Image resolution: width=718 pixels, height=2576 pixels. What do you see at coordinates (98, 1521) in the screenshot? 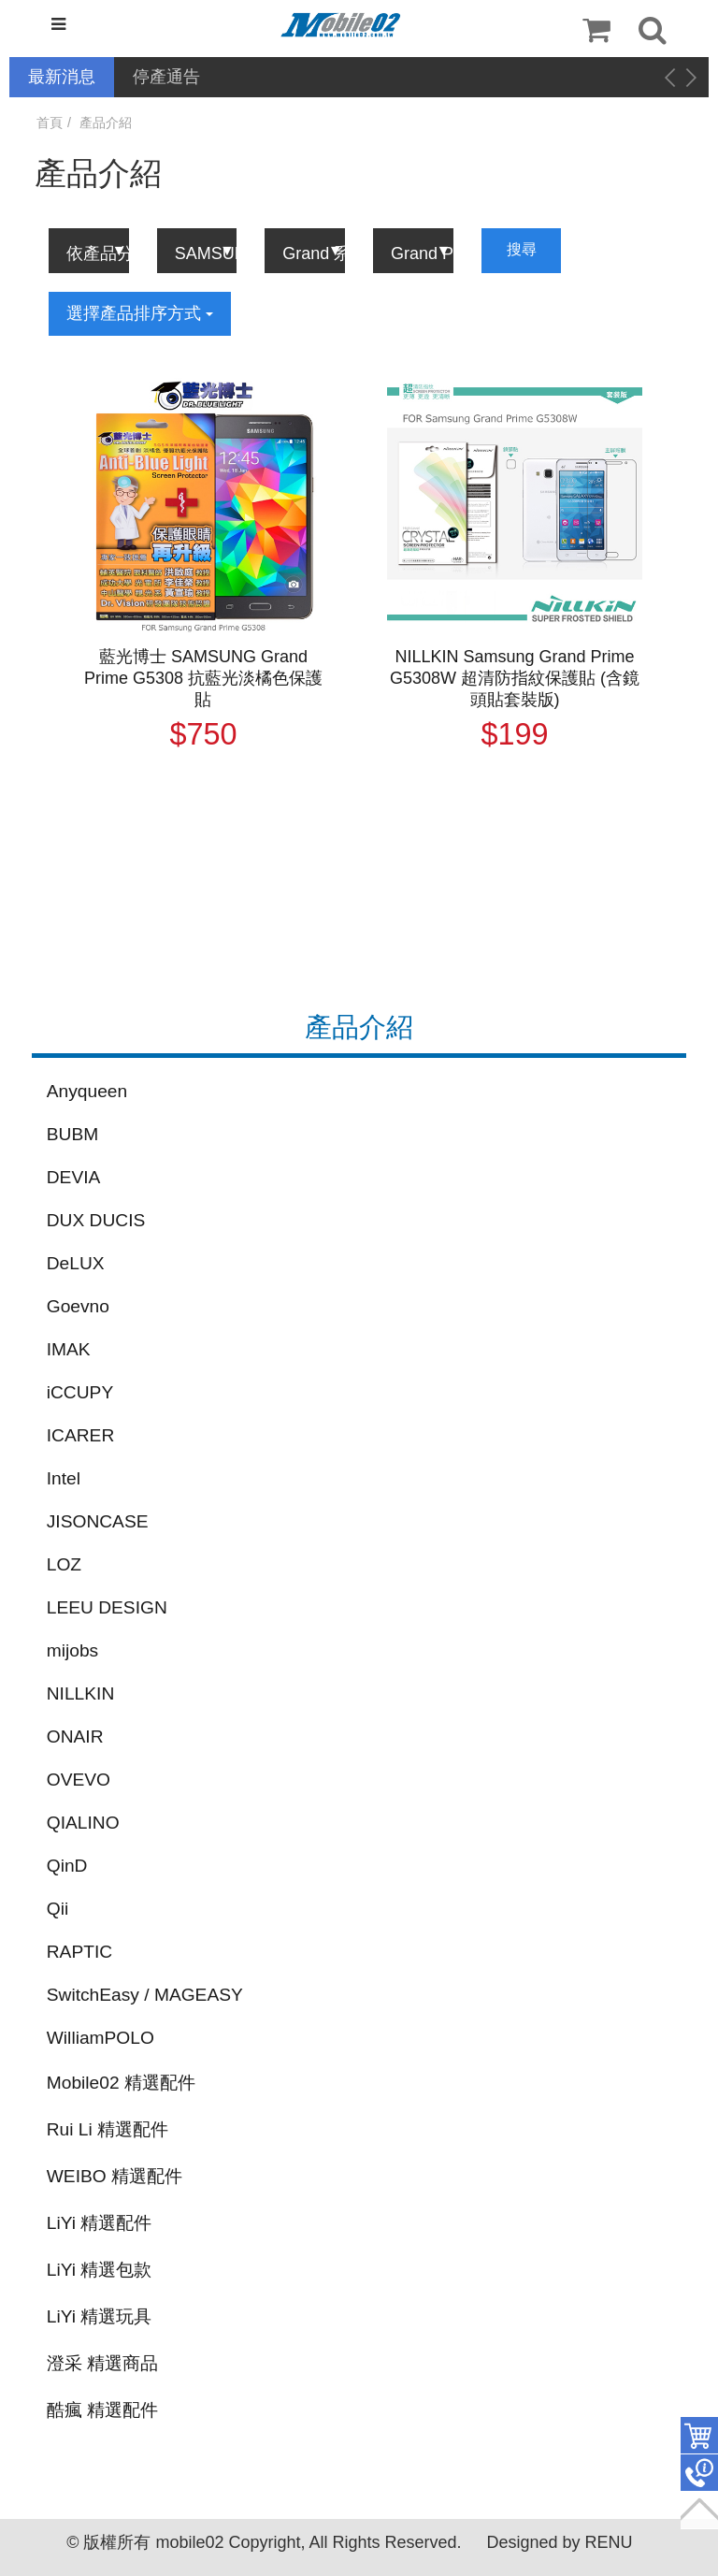
I see `JISONCASE` at bounding box center [98, 1521].